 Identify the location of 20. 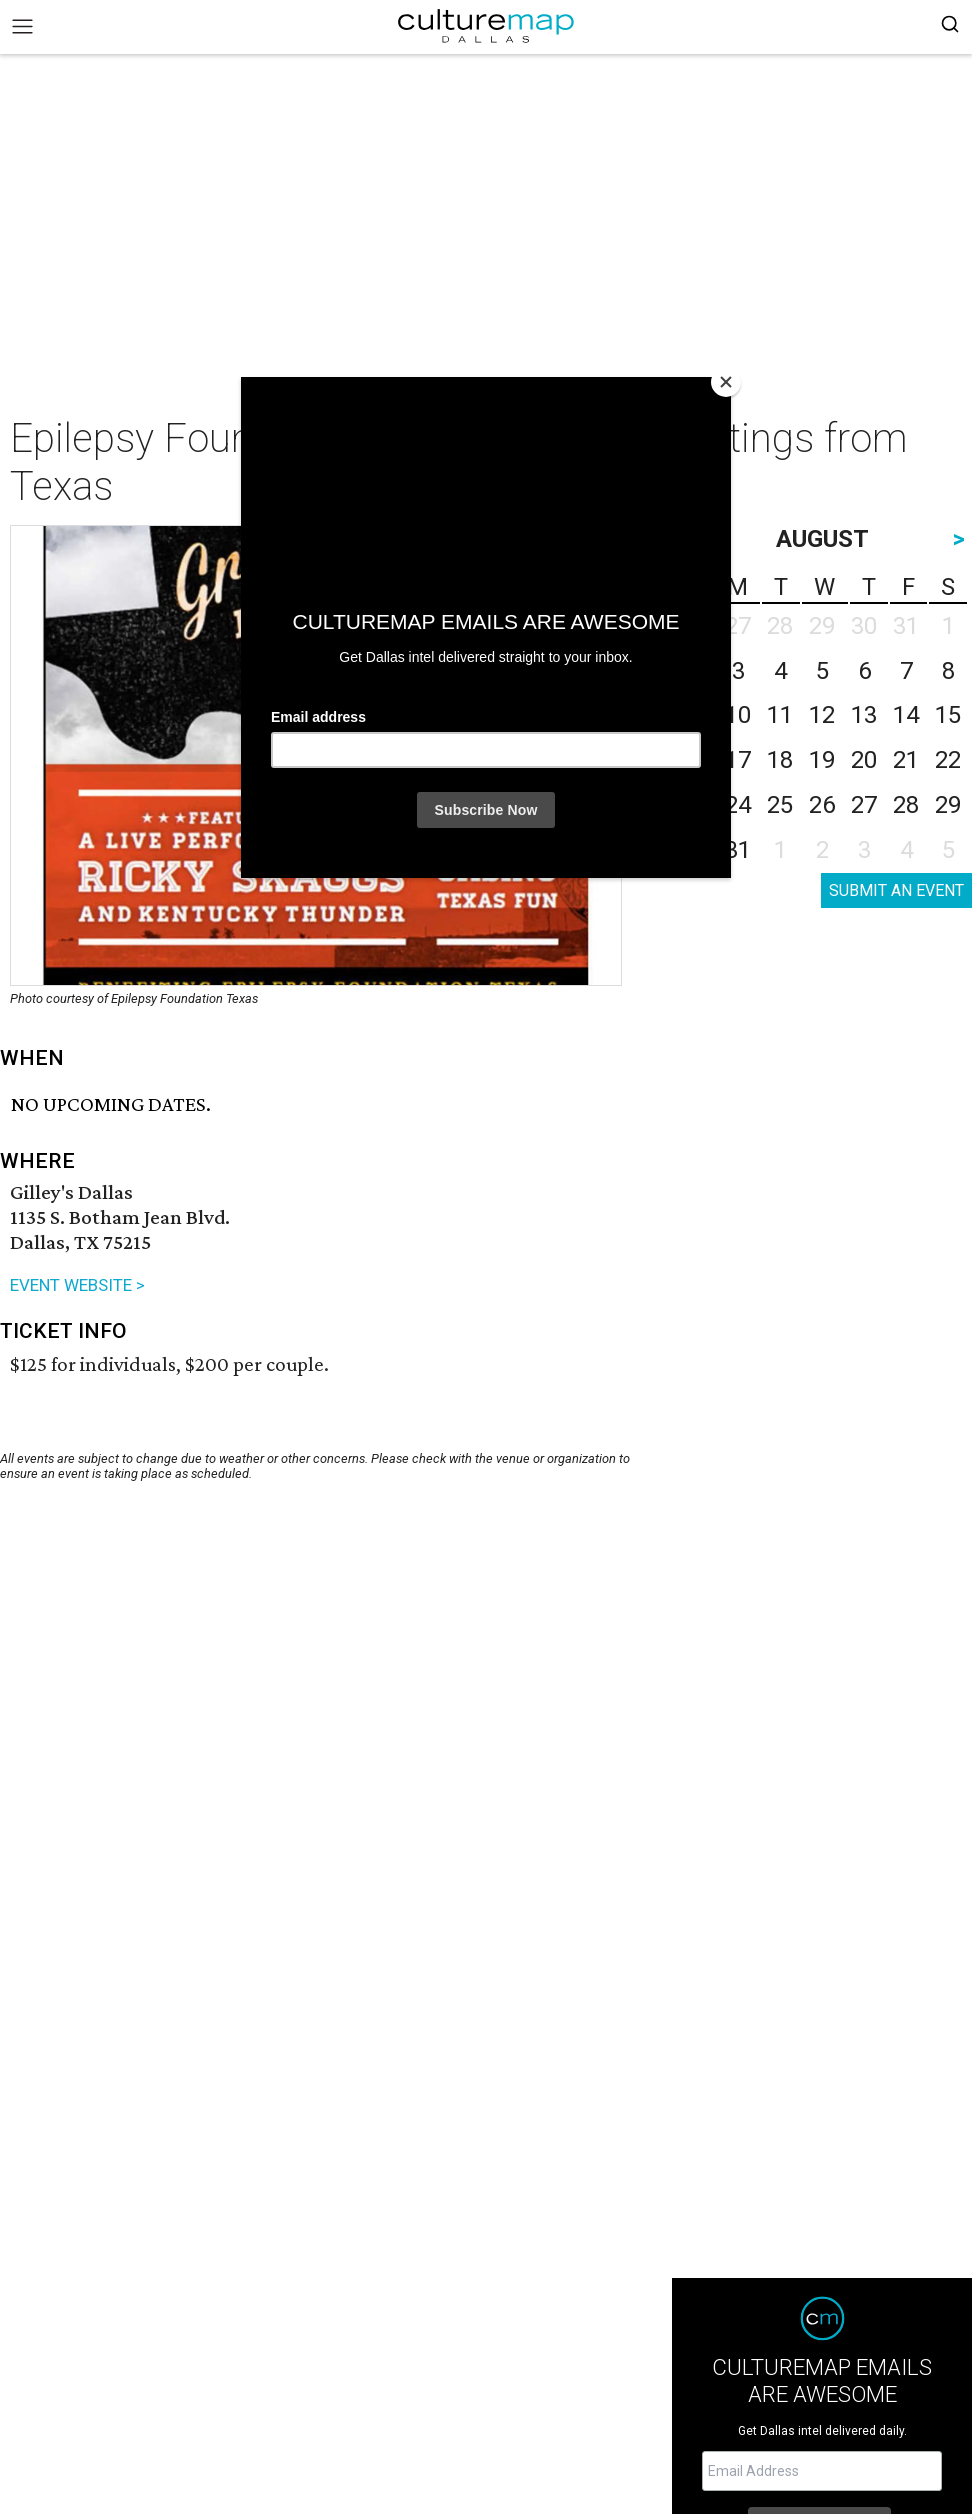
(864, 760).